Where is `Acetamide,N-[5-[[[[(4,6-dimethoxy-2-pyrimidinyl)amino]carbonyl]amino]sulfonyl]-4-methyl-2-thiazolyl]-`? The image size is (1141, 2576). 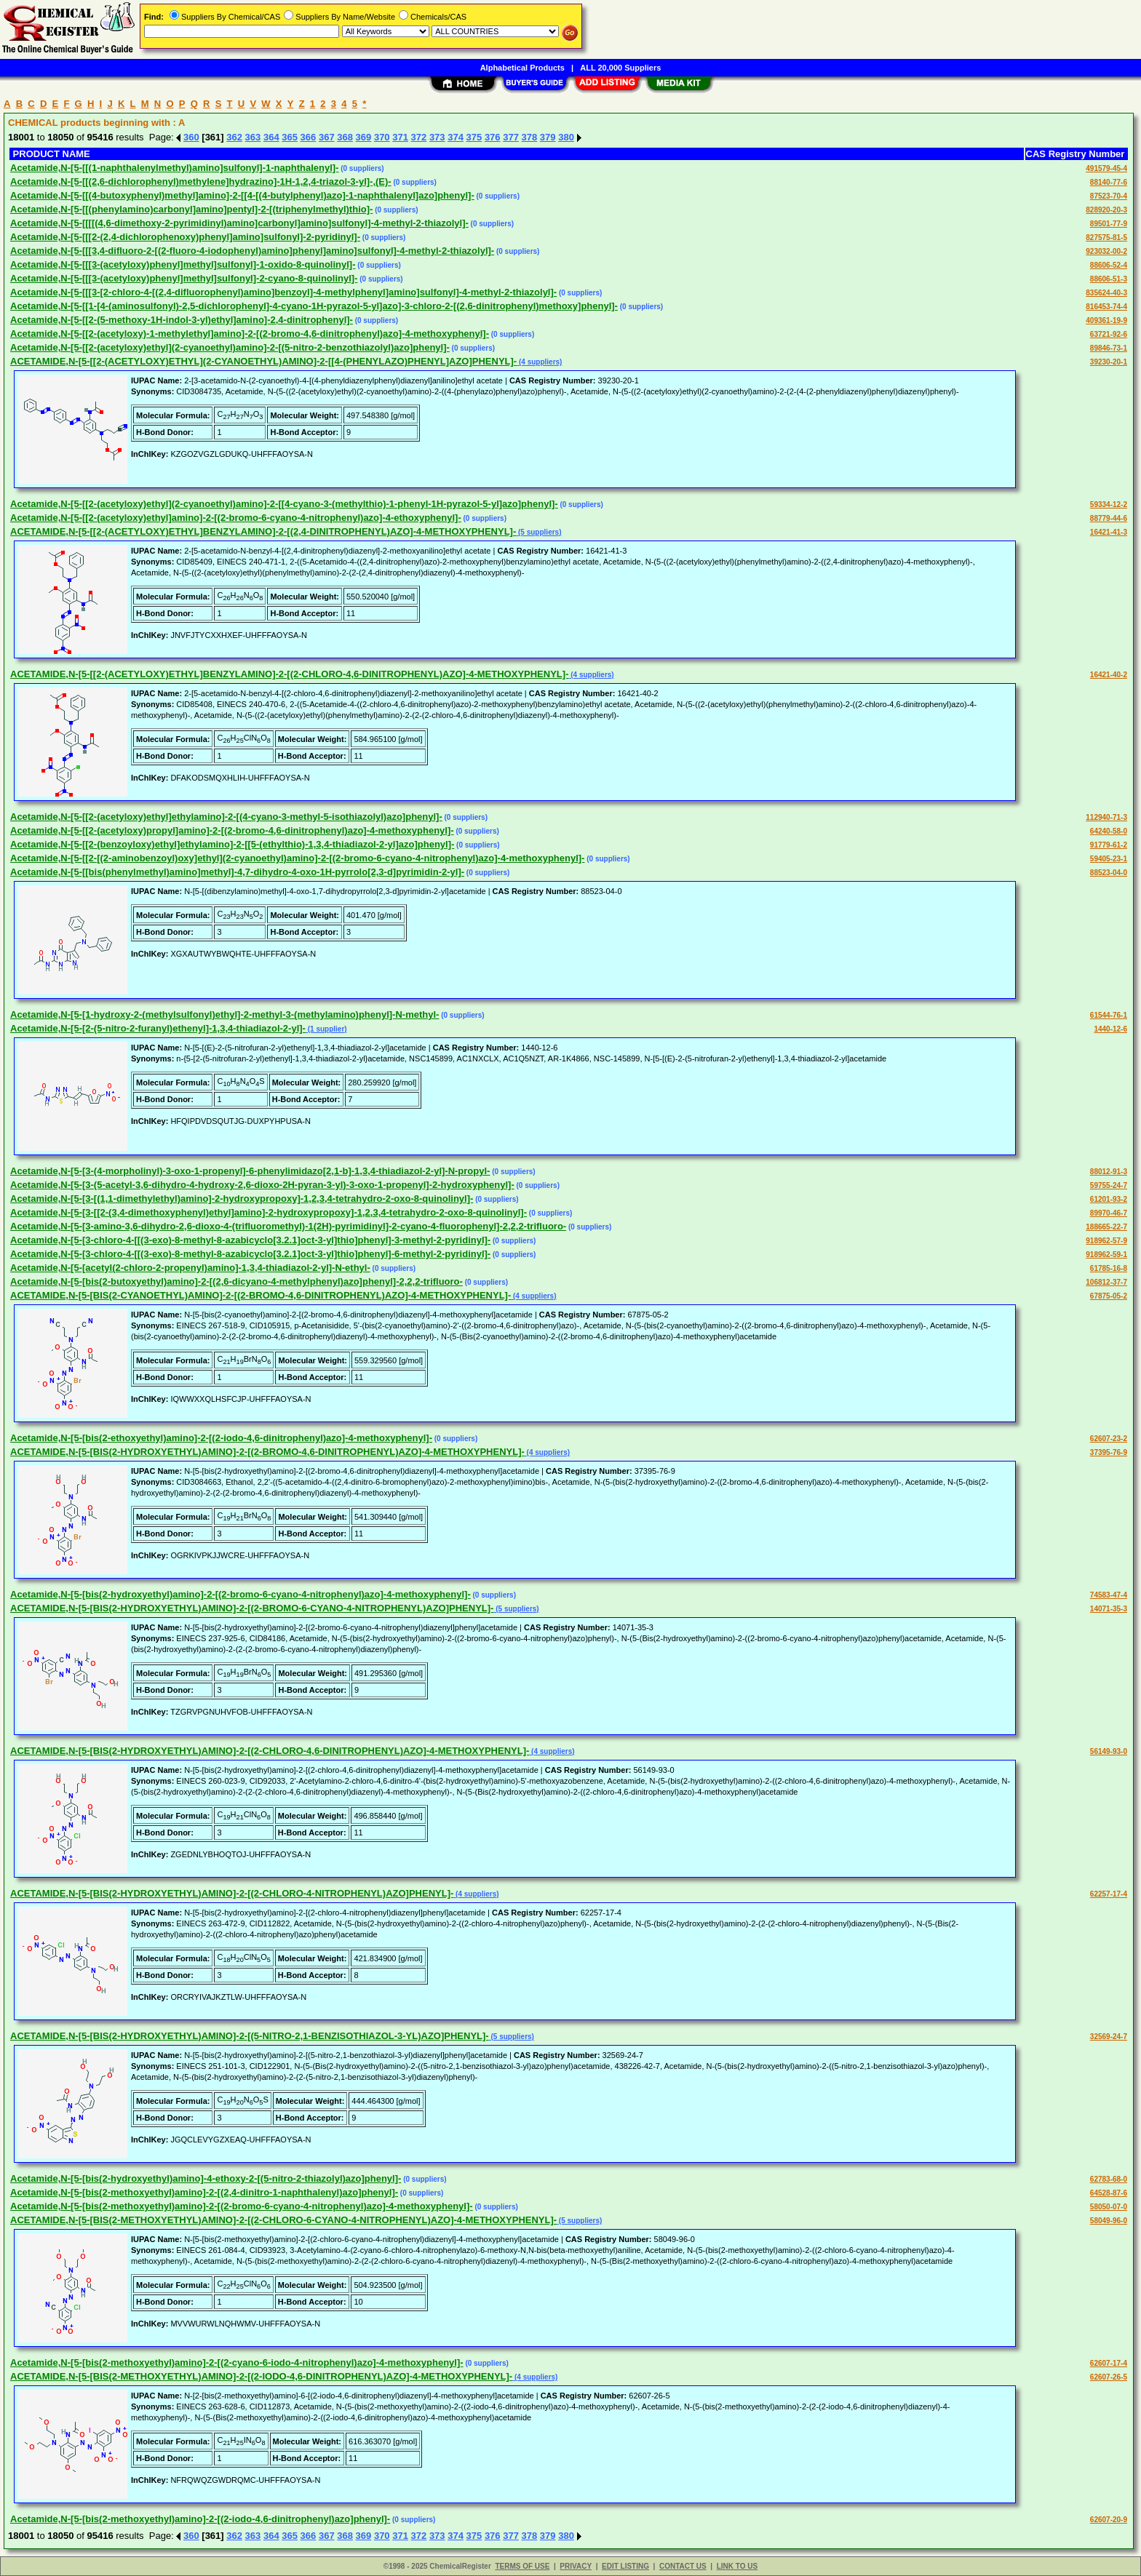
Acetamide,N-[5-[[[[(4,6-dimethoxy-2-pyrimidinyl)amino]carbonyl]amino]sulfonyl]-4-methyl-2-thiazolyl]- is located at coordinates (239, 223).